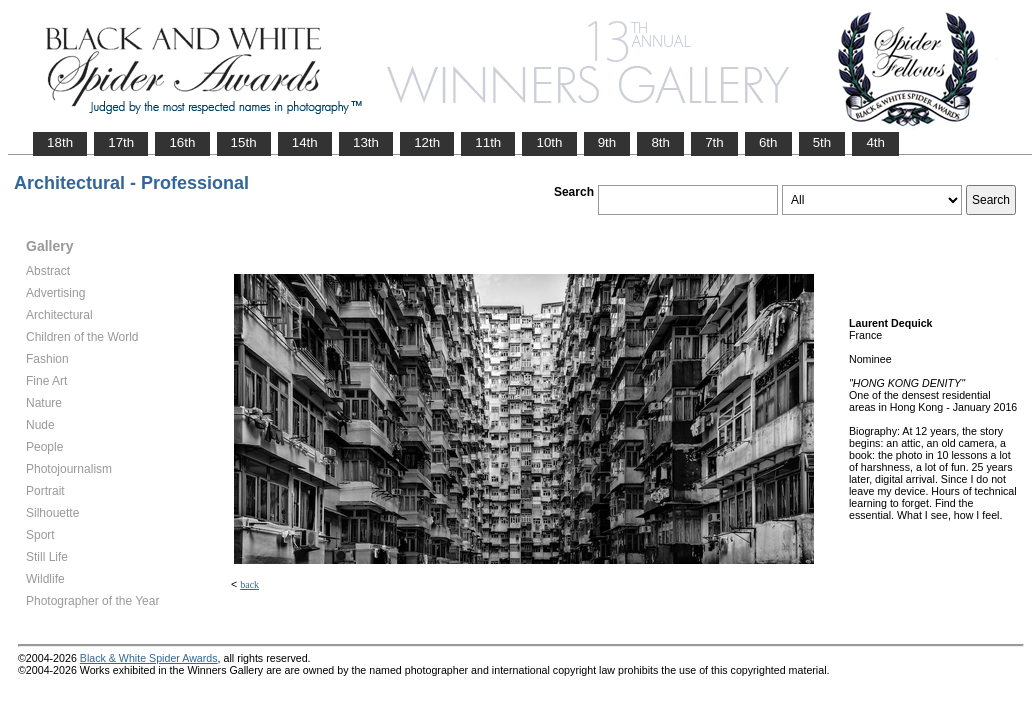 This screenshot has width=1032, height=720. What do you see at coordinates (244, 142) in the screenshot?
I see `15th` at bounding box center [244, 142].